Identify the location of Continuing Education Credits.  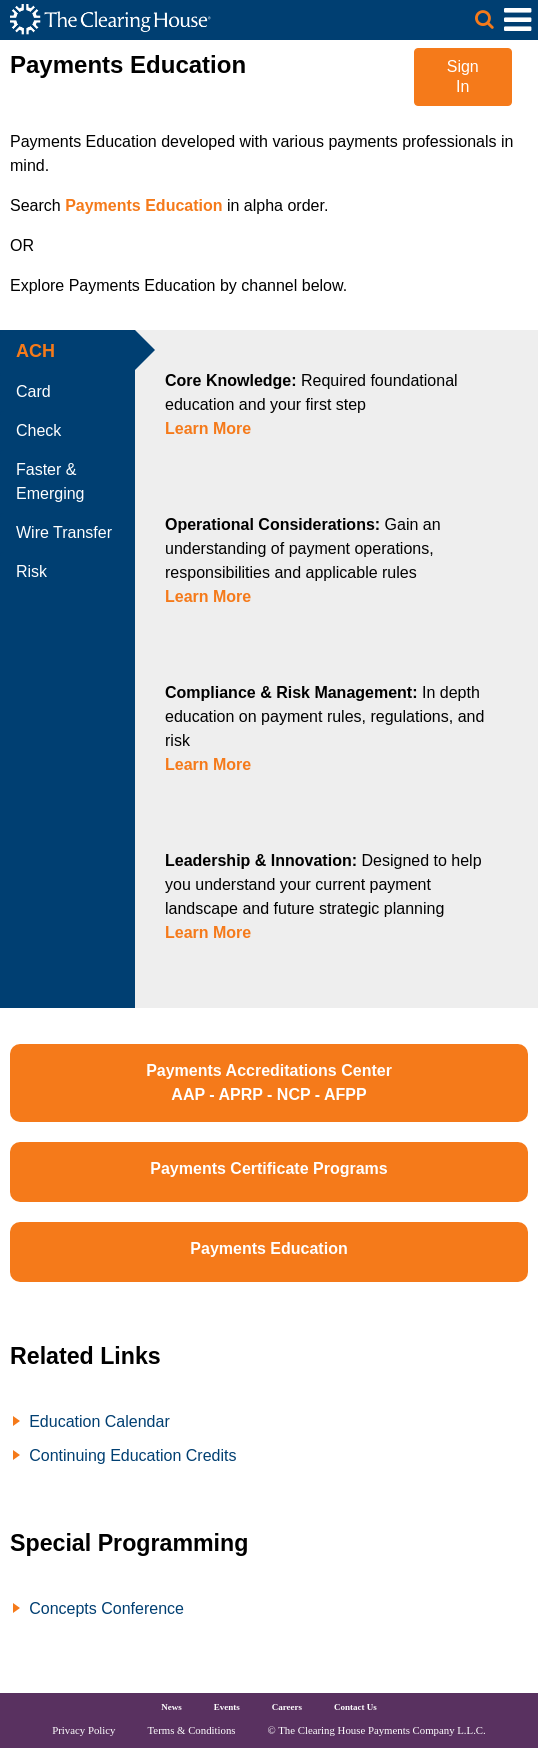
(132, 1455).